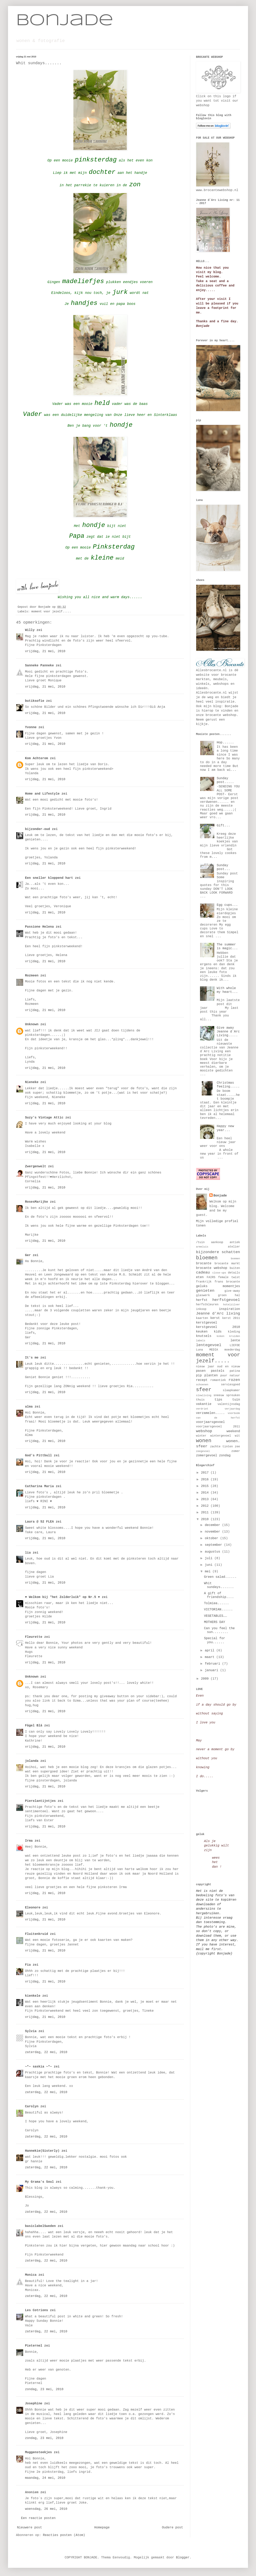 Image resolution: width=256 pixels, height=2576 pixels. I want to click on Fleurette, so click(33, 1637).